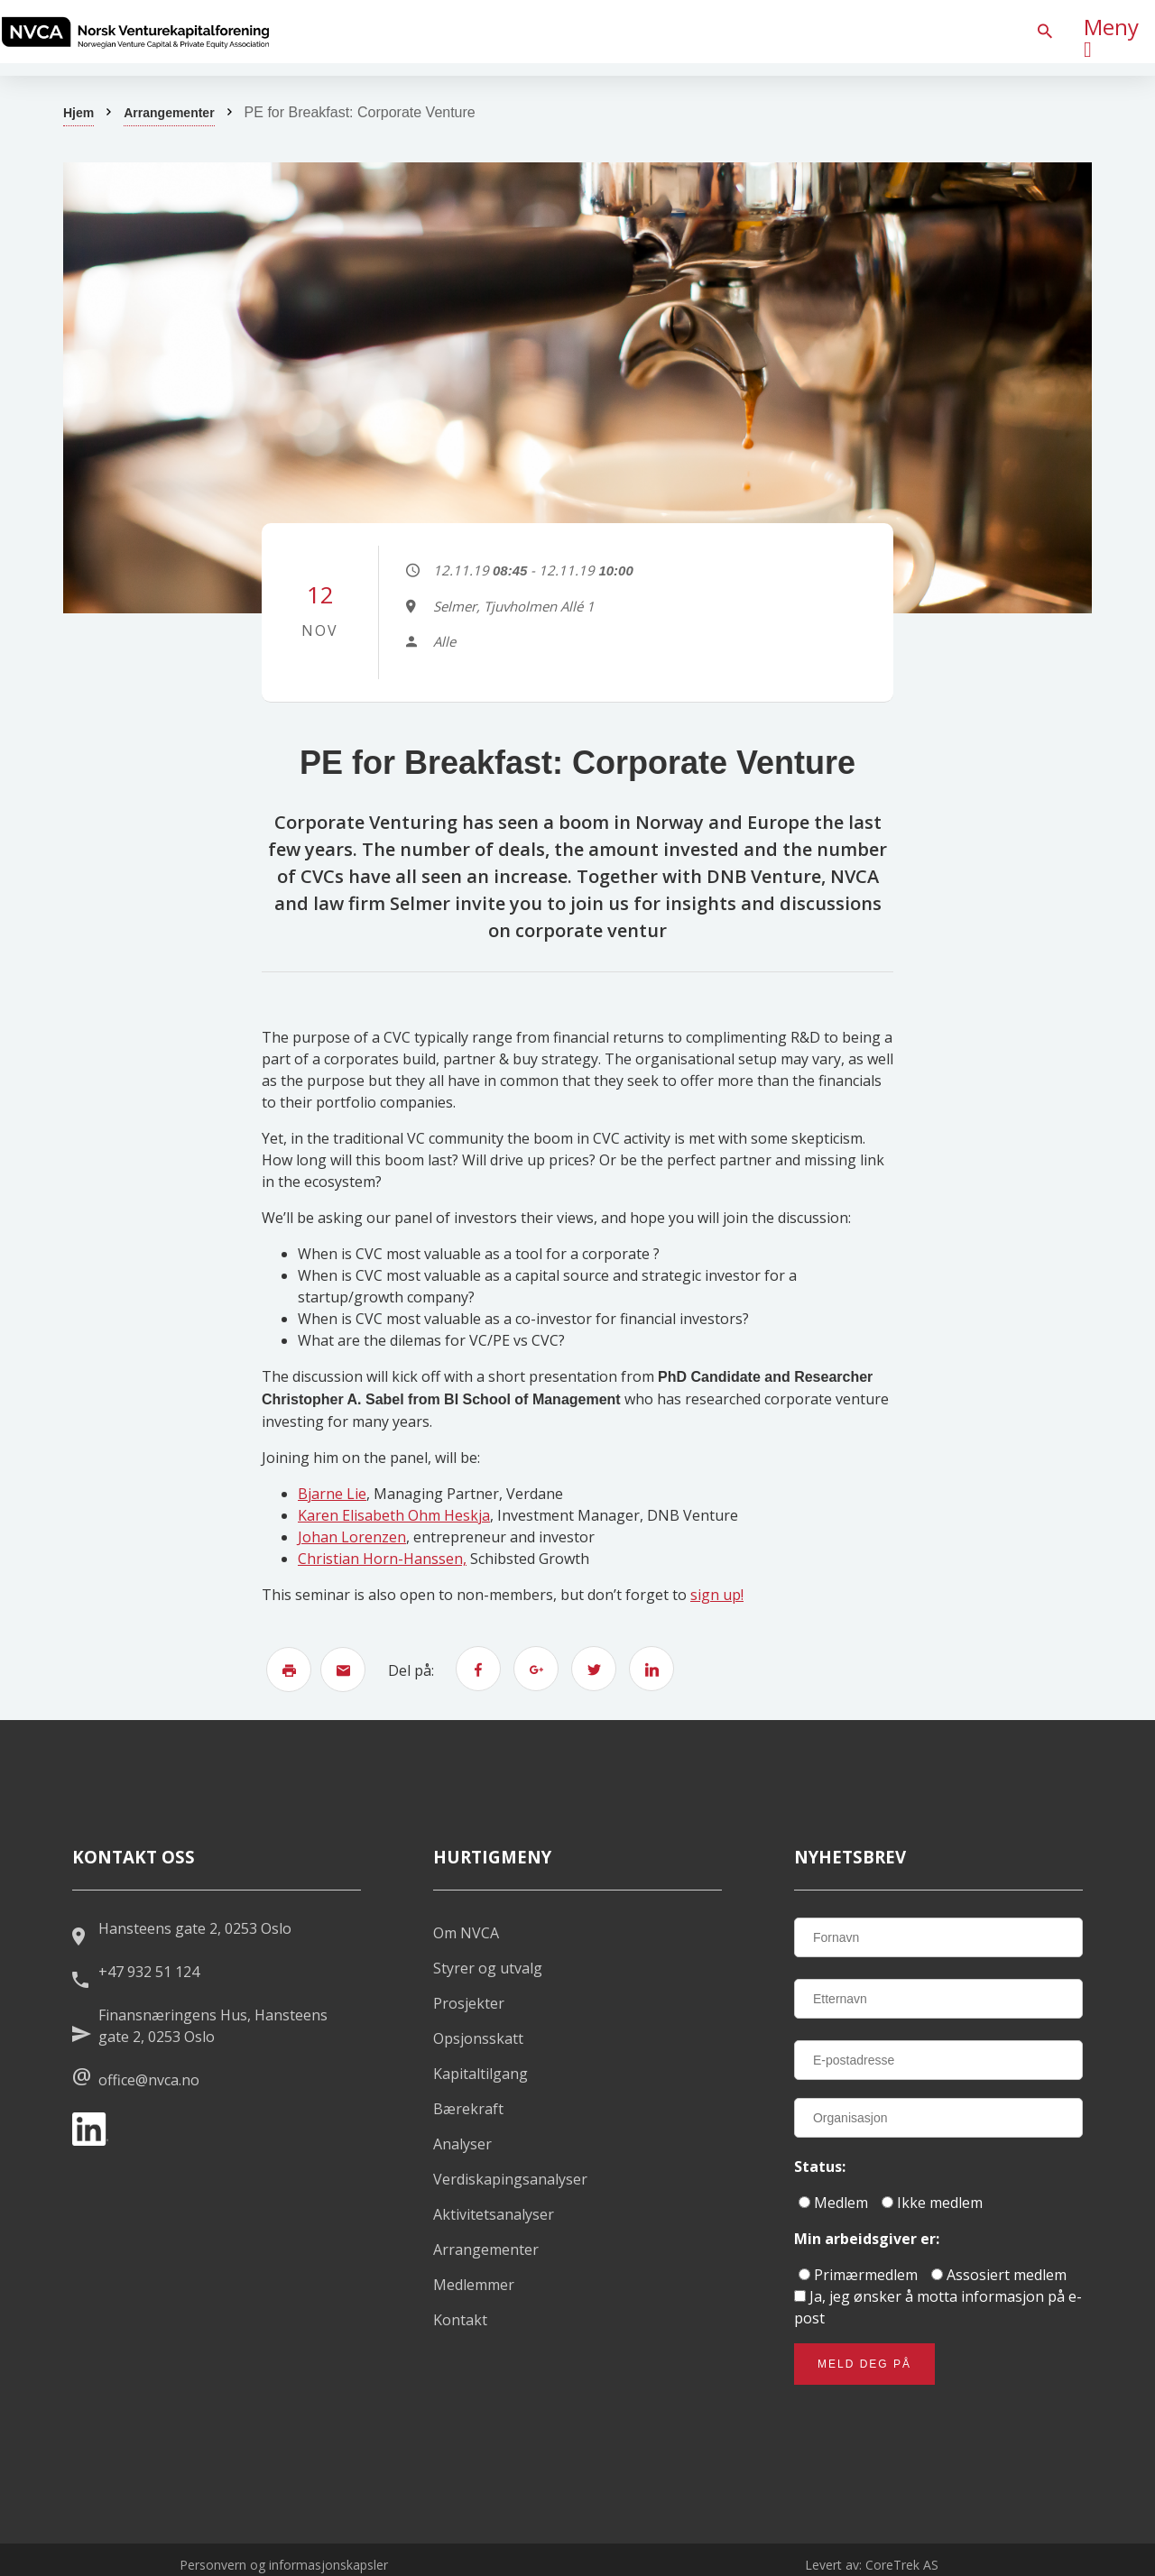  Describe the element at coordinates (717, 1595) in the screenshot. I see `sign up!` at that location.